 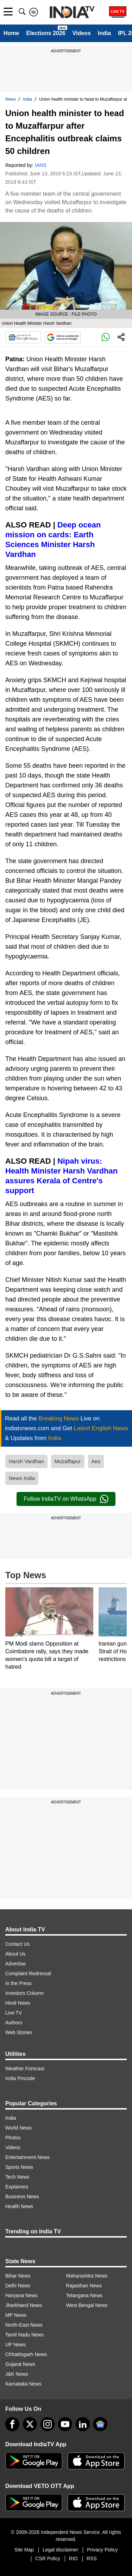 What do you see at coordinates (10, 99) in the screenshot?
I see `News` at bounding box center [10, 99].